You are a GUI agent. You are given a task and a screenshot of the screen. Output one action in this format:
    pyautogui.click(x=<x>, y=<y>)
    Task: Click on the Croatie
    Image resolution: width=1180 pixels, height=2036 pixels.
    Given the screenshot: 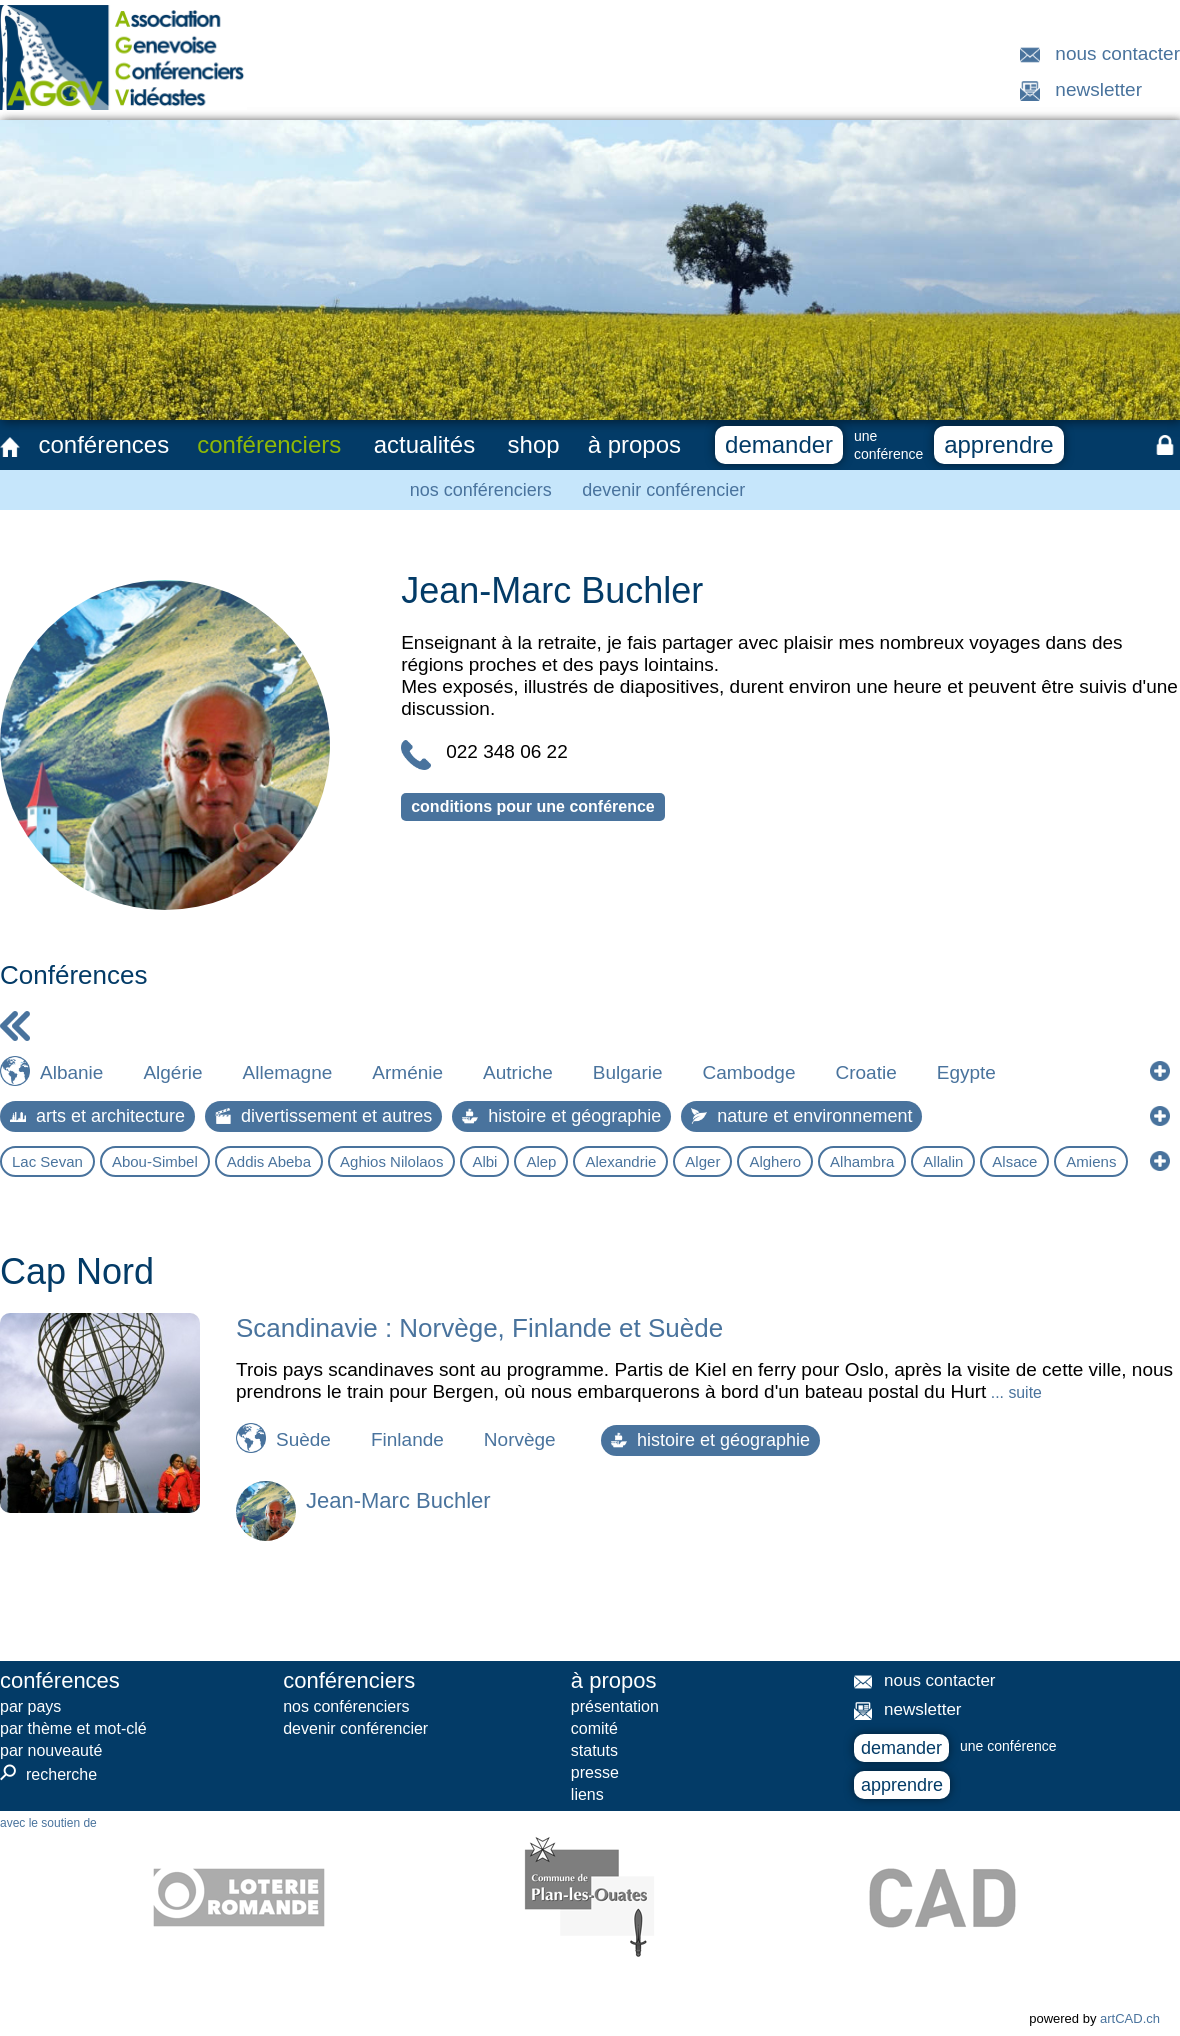 What is the action you would take?
    pyautogui.click(x=865, y=1072)
    